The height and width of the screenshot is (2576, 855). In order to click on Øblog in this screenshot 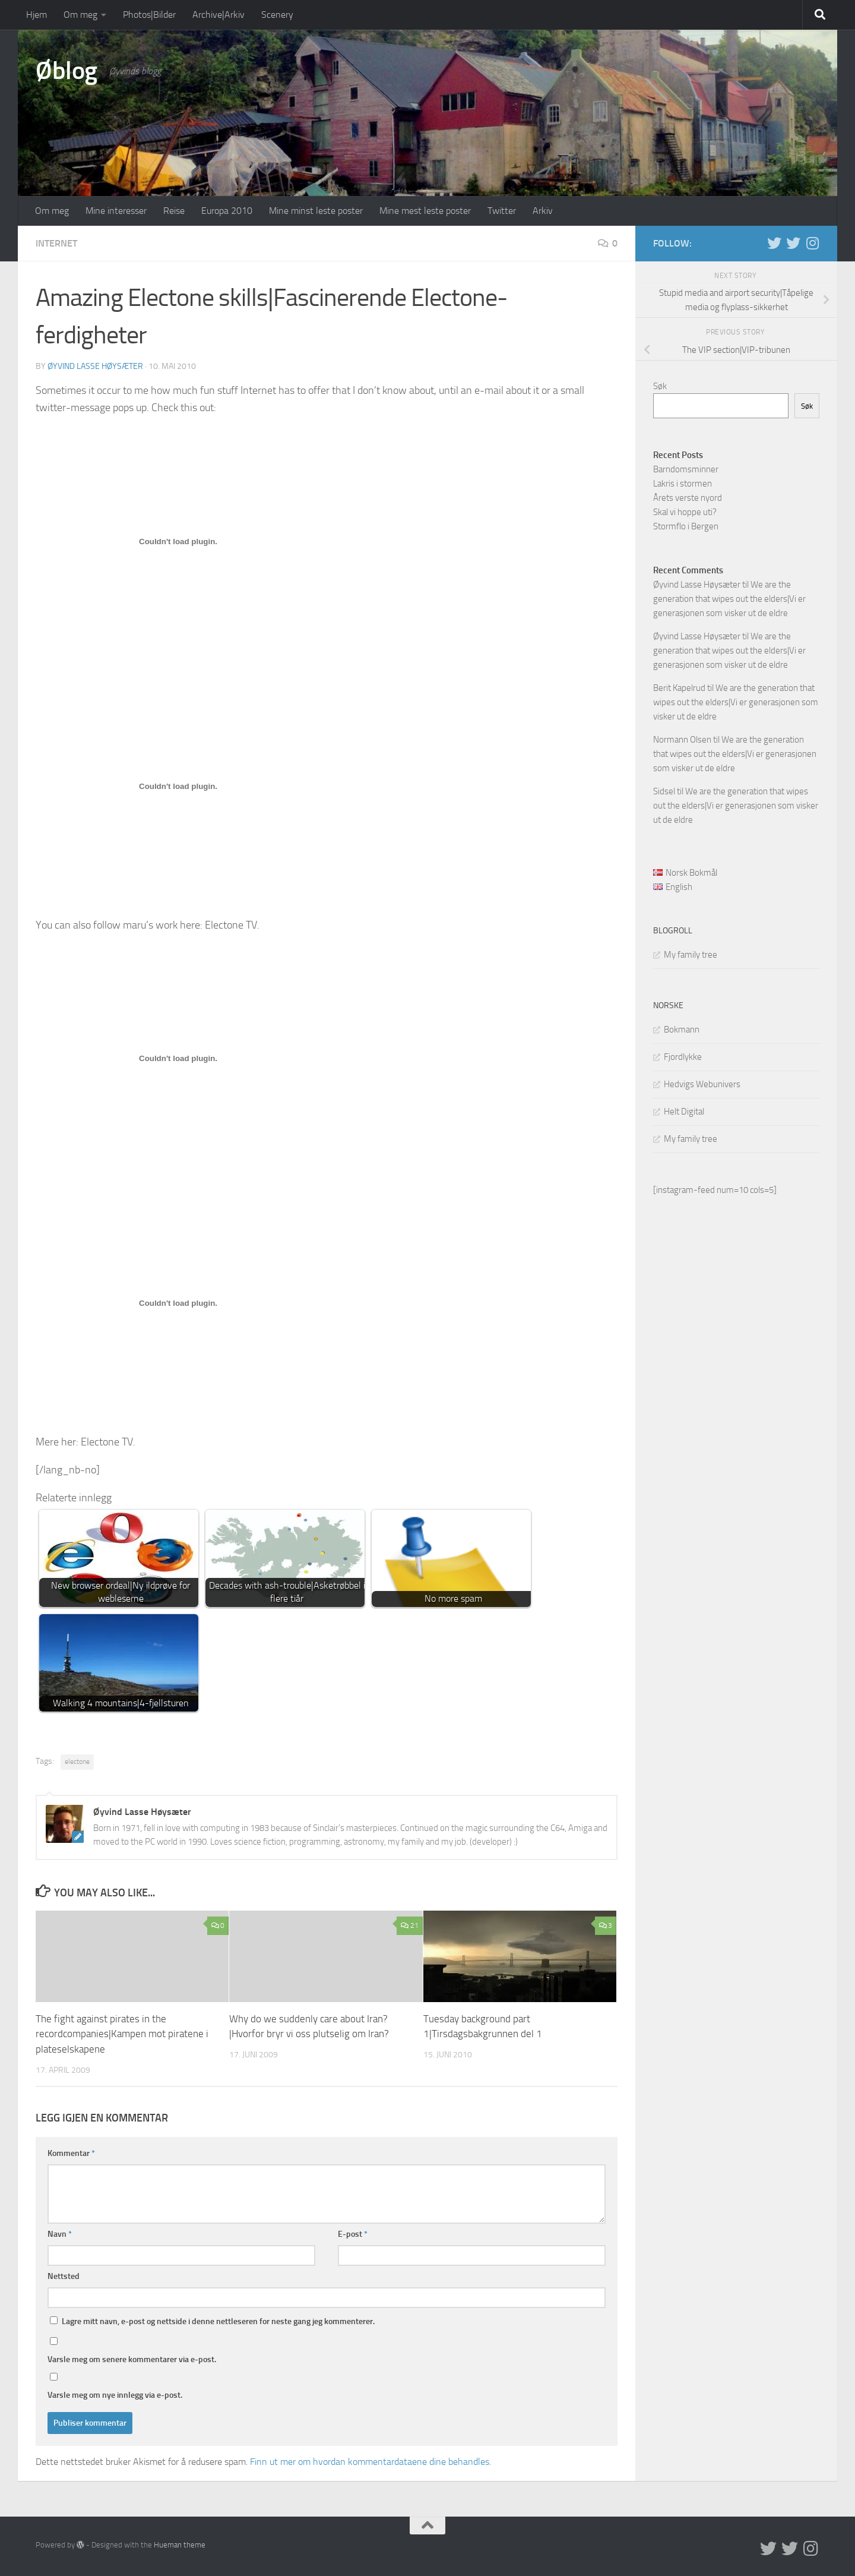, I will do `click(66, 71)`.